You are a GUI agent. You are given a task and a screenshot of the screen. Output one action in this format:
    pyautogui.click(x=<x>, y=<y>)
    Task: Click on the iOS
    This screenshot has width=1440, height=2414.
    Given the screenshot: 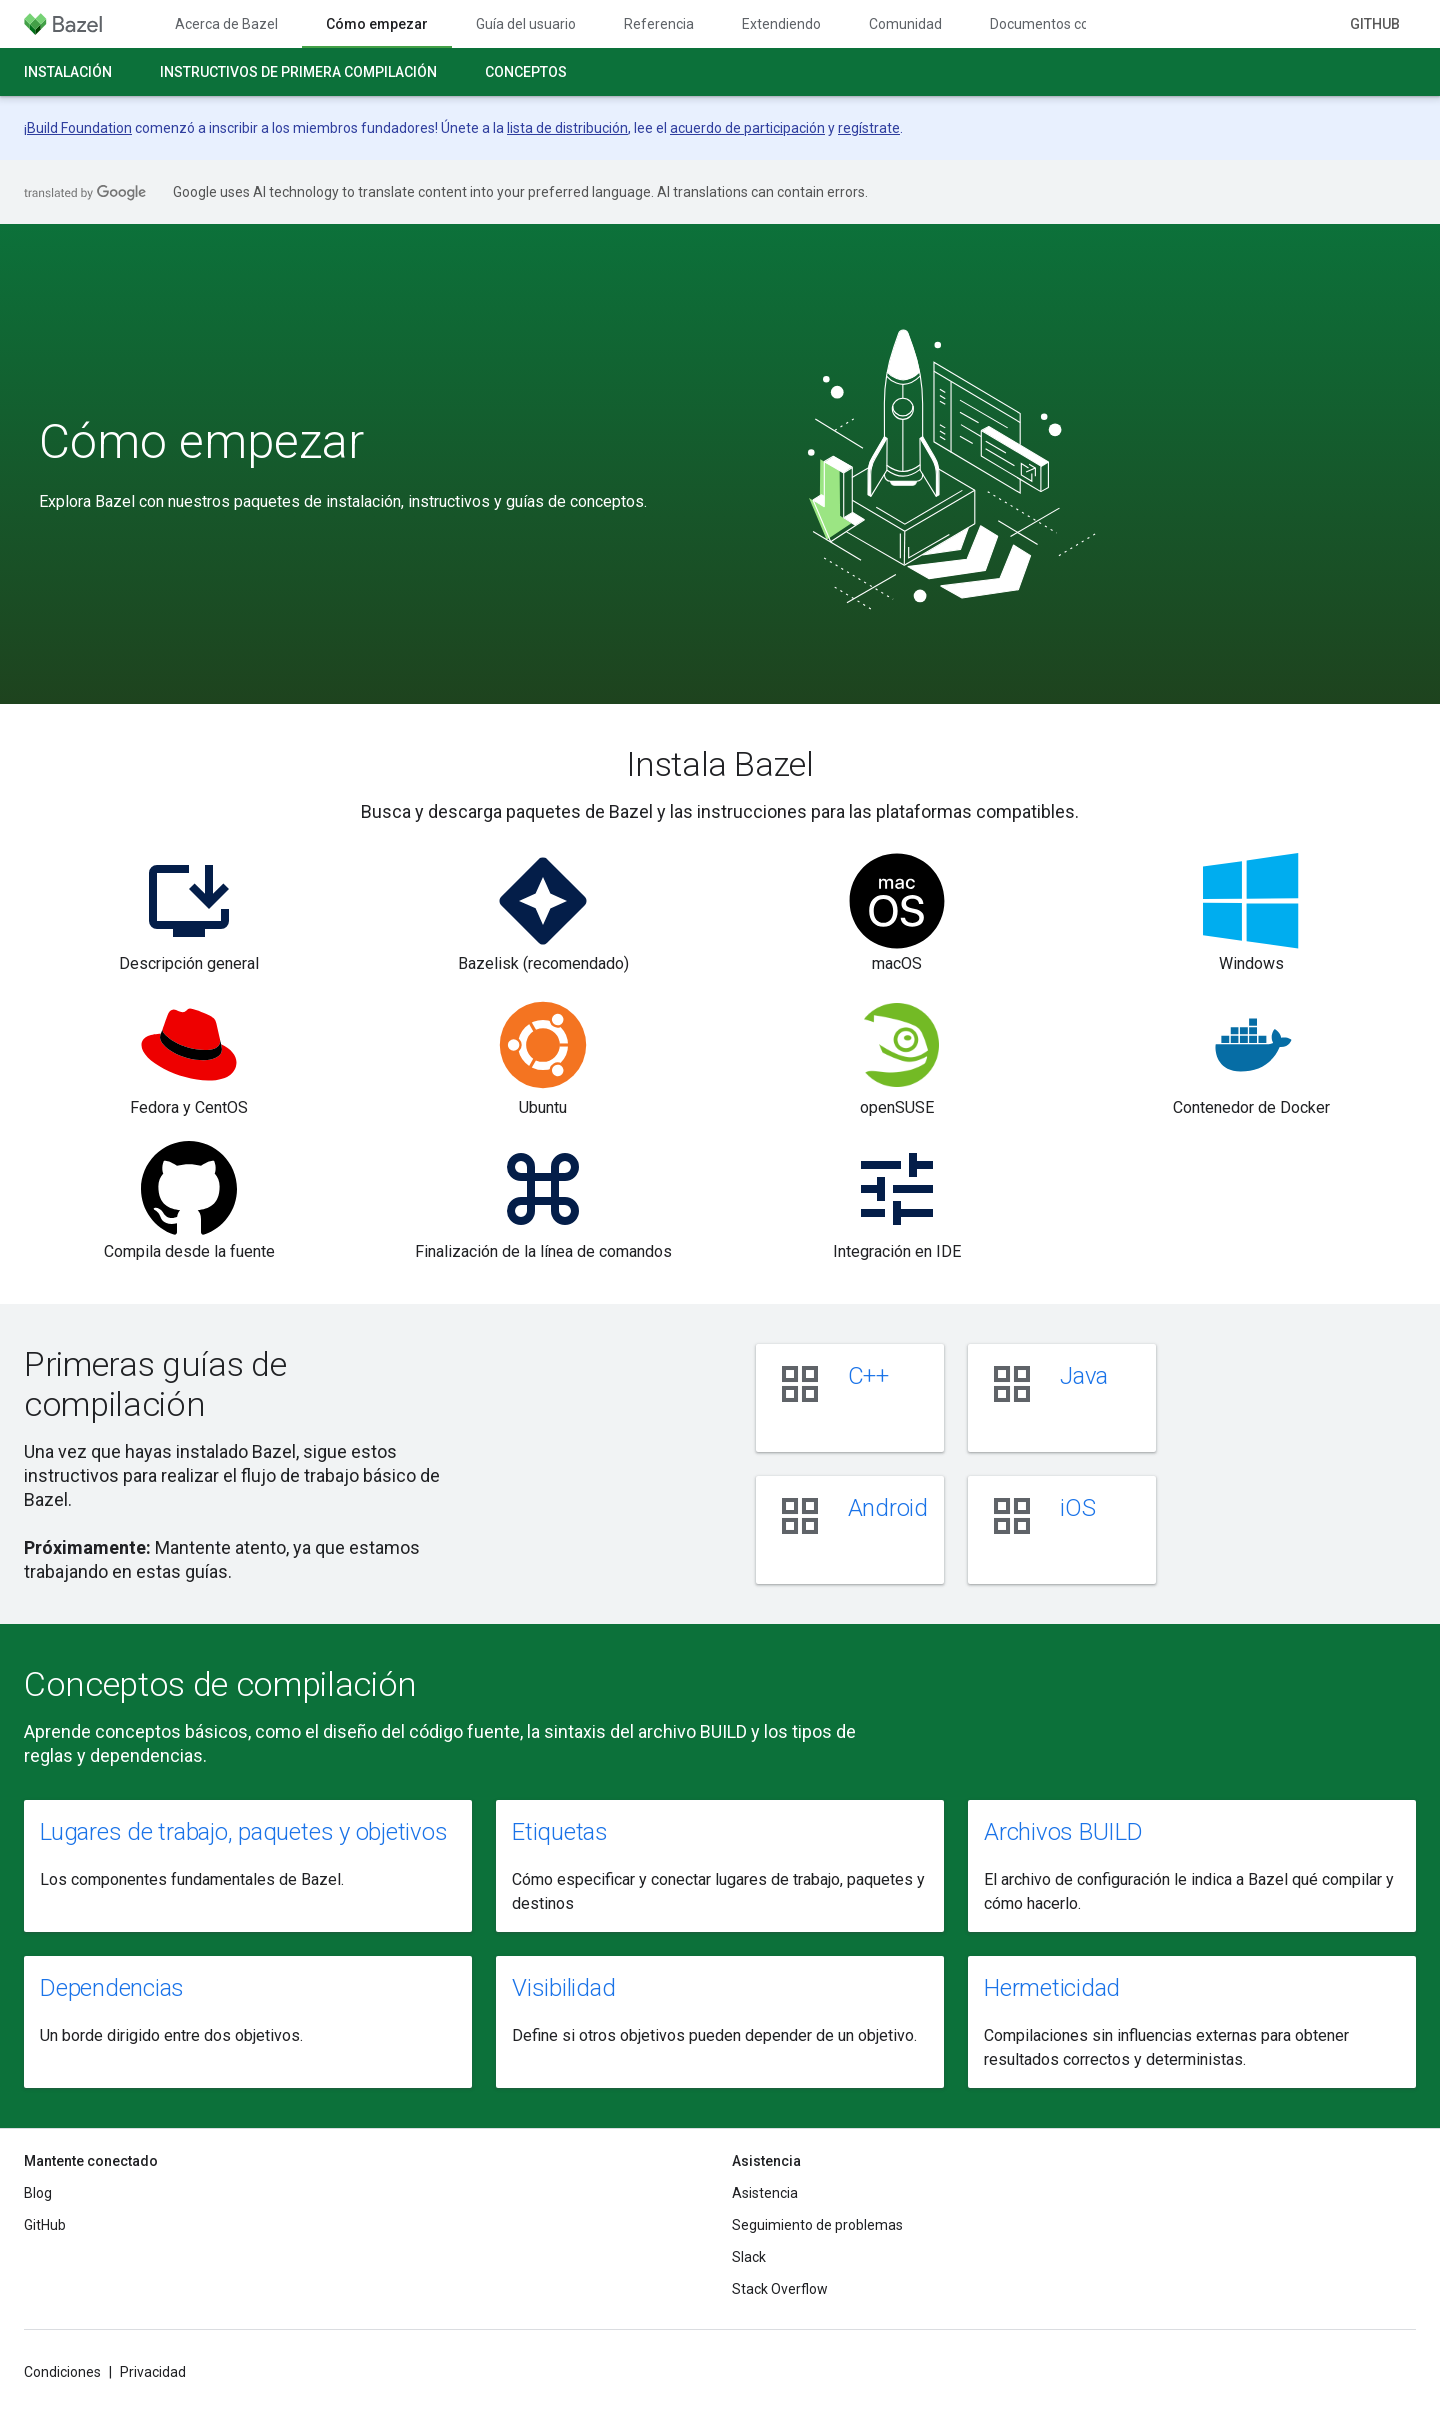 What is the action you would take?
    pyautogui.click(x=1077, y=1508)
    